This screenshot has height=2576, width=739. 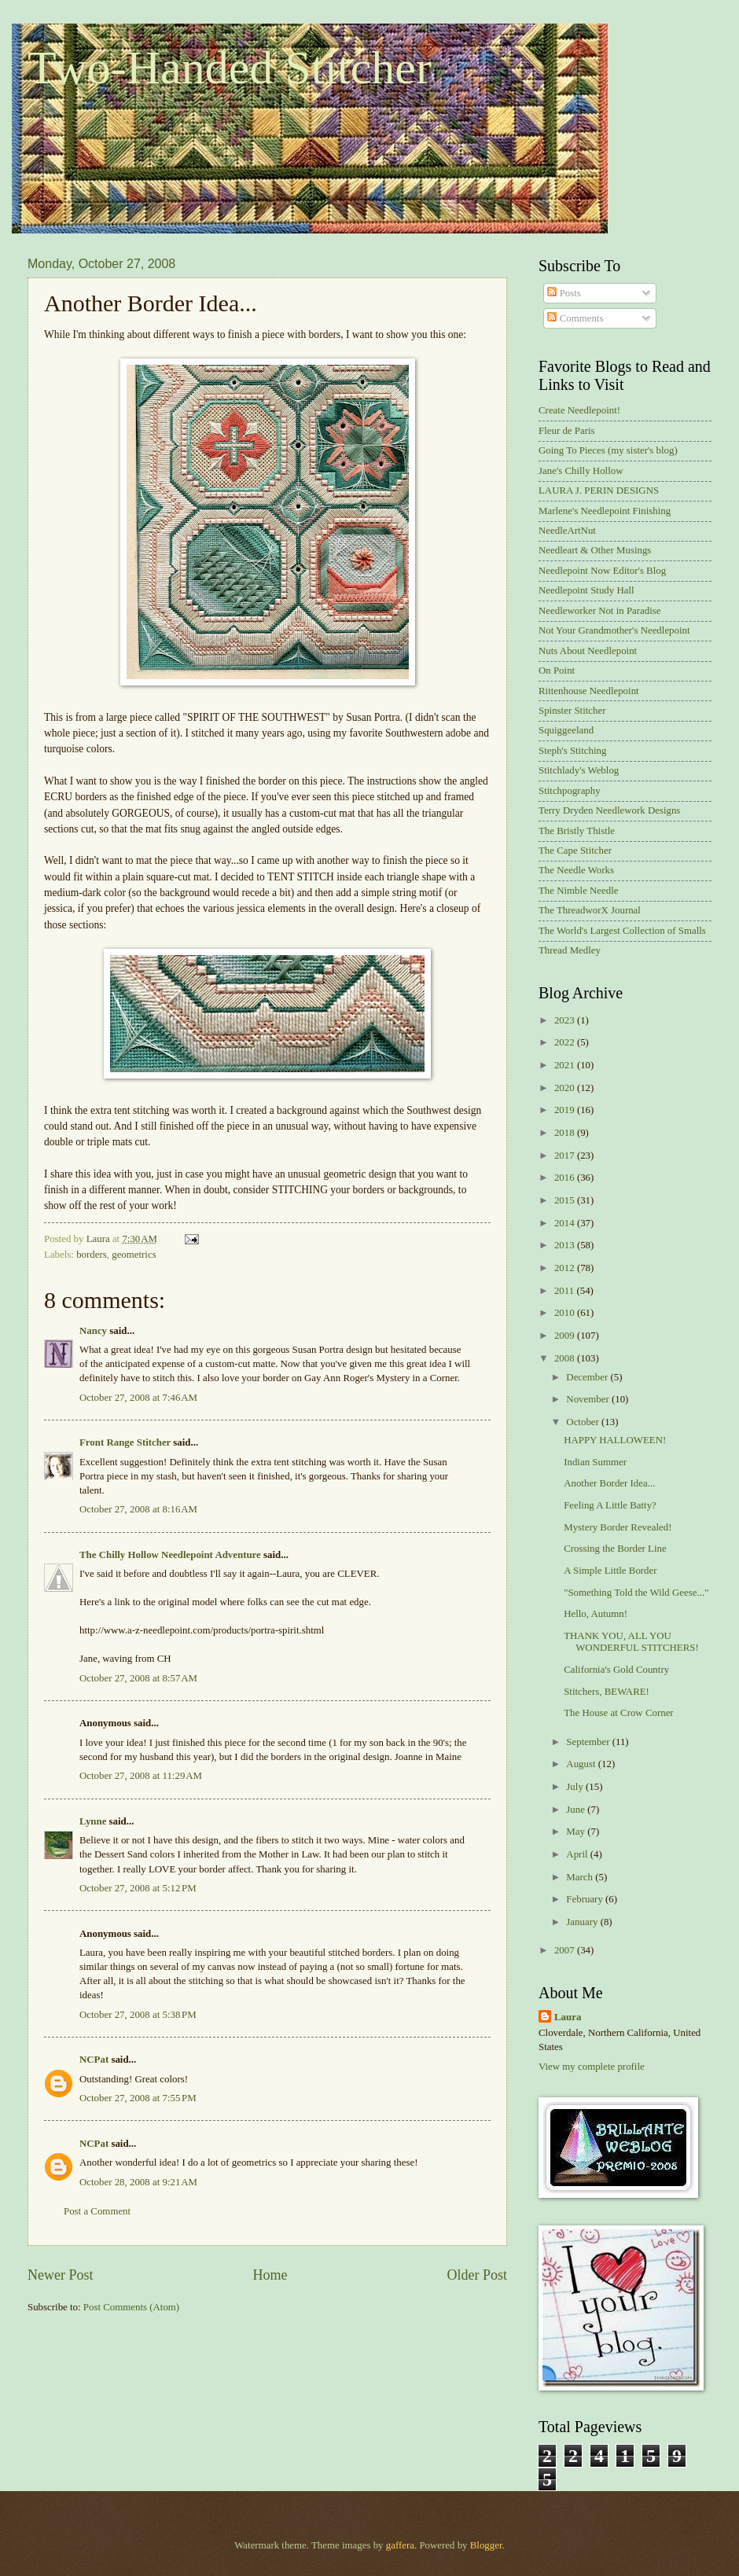 I want to click on HAPPY HALLOWEEN!, so click(x=615, y=1440).